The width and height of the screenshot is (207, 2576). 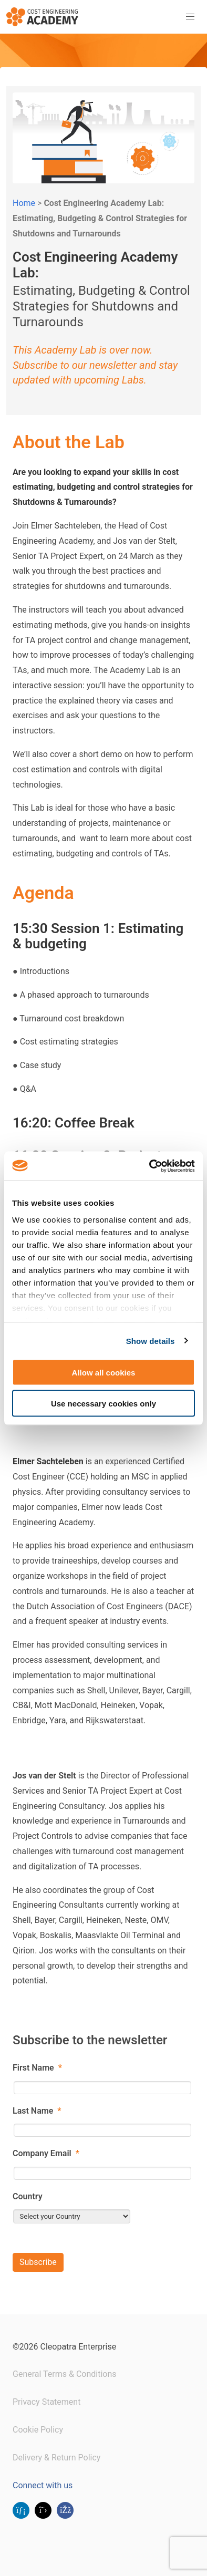 What do you see at coordinates (100, 218) in the screenshot?
I see `Cost Engineering Academy Lab: Estimating, Budgeting & Control Strategies for Shutdowns and Turnarounds` at bounding box center [100, 218].